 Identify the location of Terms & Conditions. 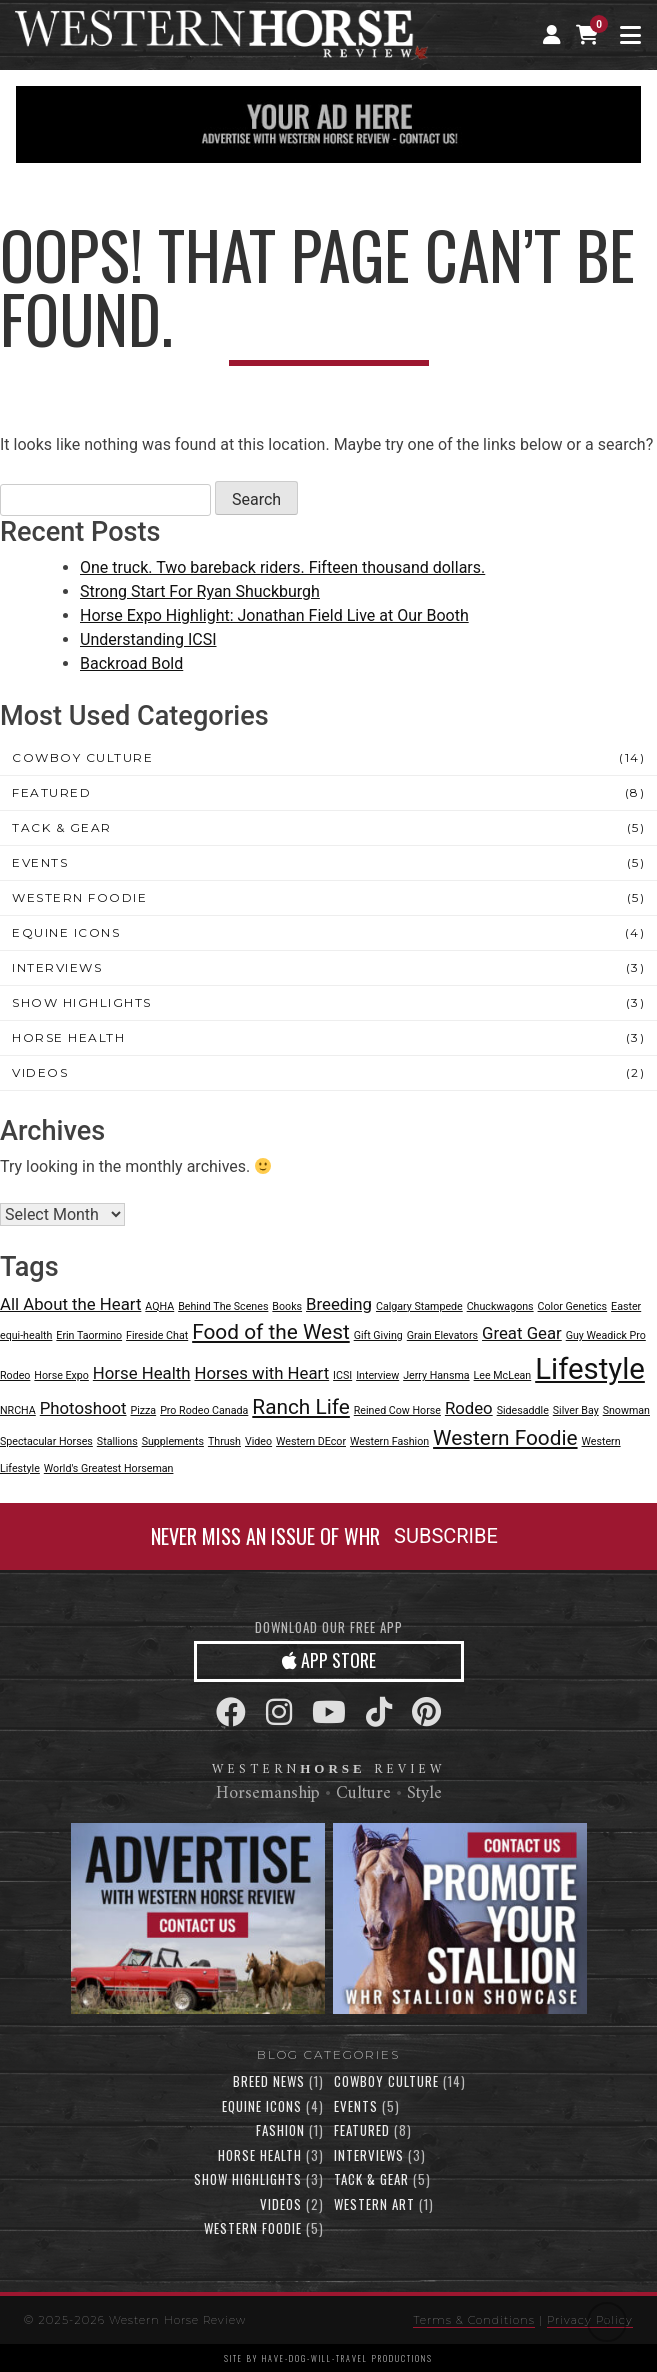
(474, 2320).